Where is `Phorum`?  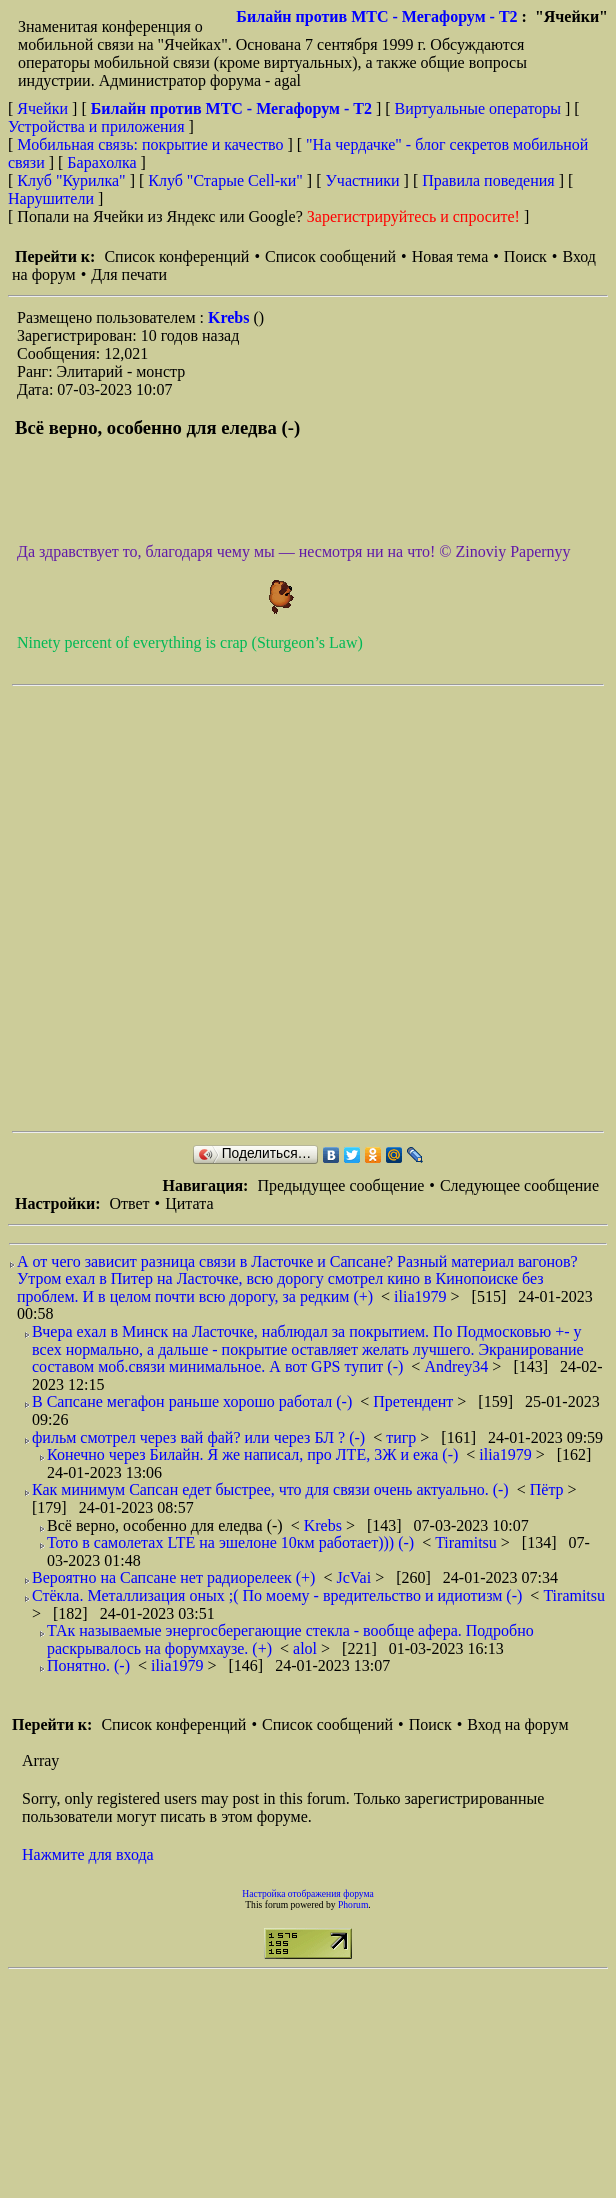
Phorum is located at coordinates (353, 1904).